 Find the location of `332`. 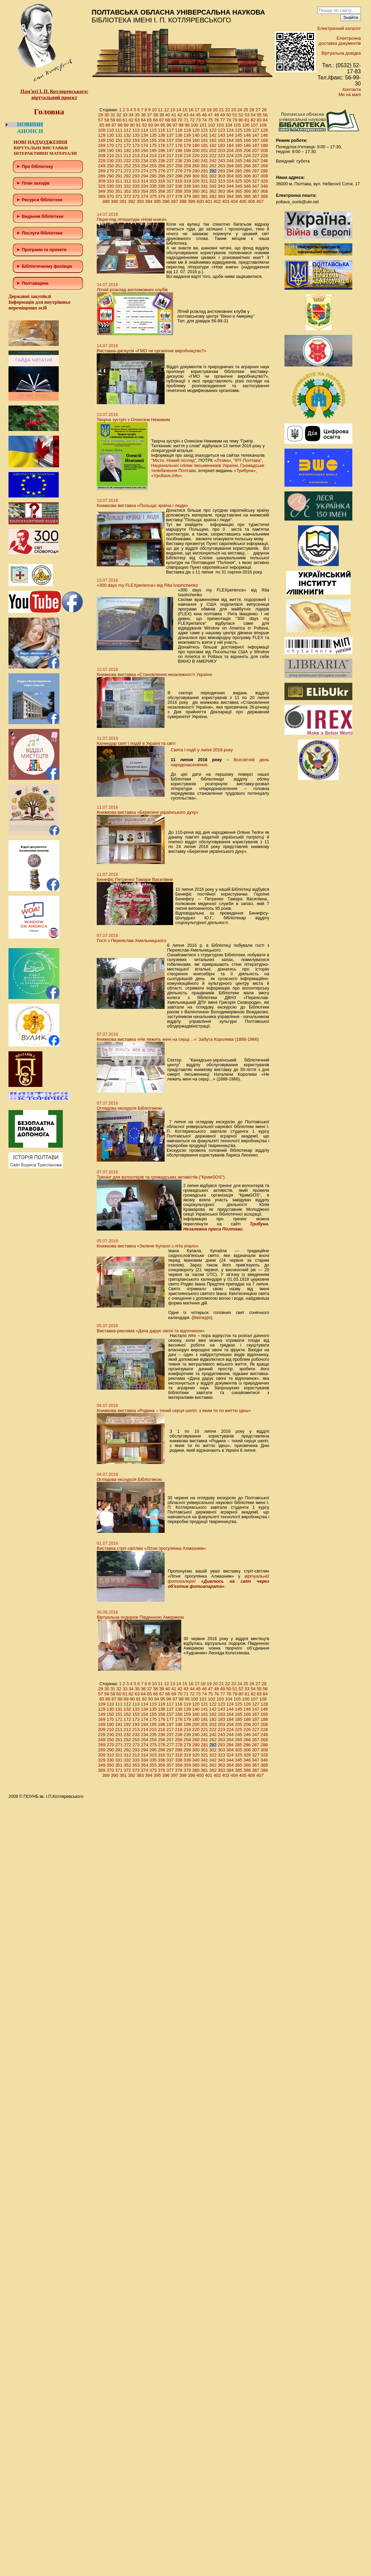

332 is located at coordinates (127, 186).